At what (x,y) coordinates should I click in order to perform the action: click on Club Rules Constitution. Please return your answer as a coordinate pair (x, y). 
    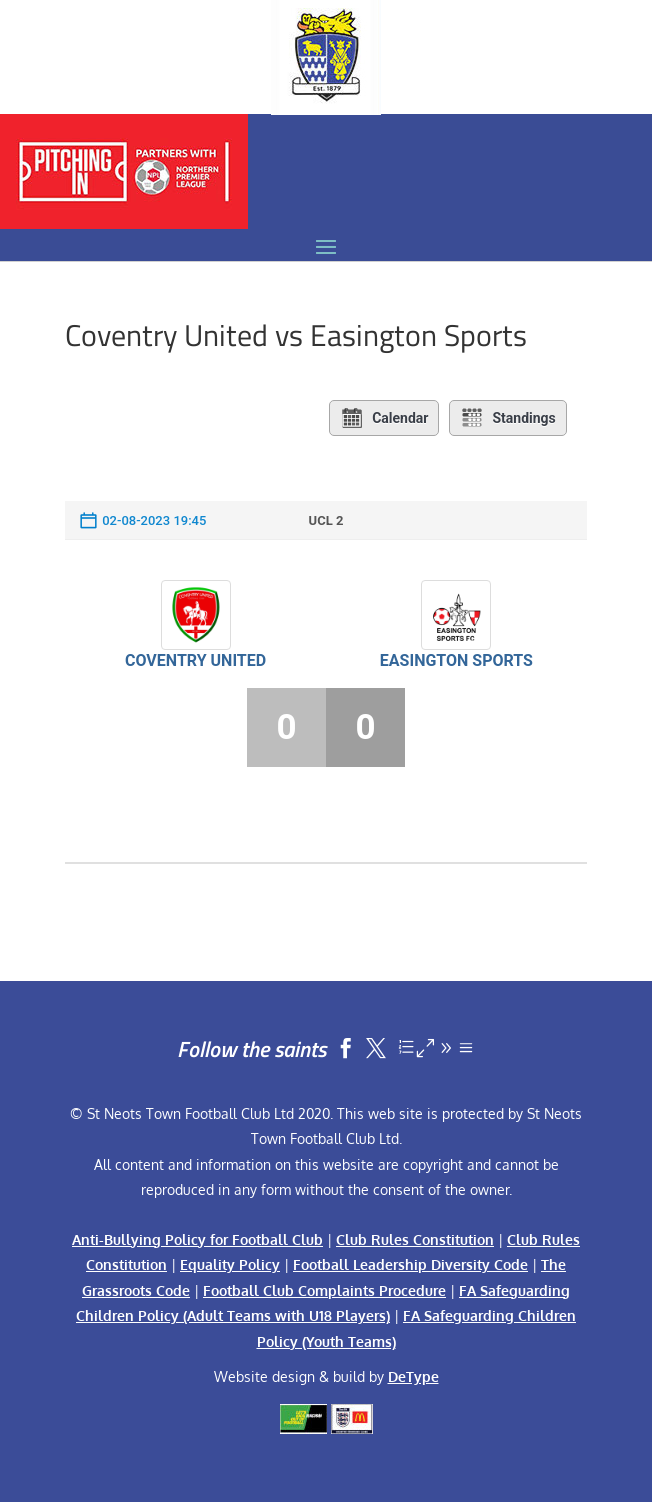
    Looking at the image, I should click on (415, 1239).